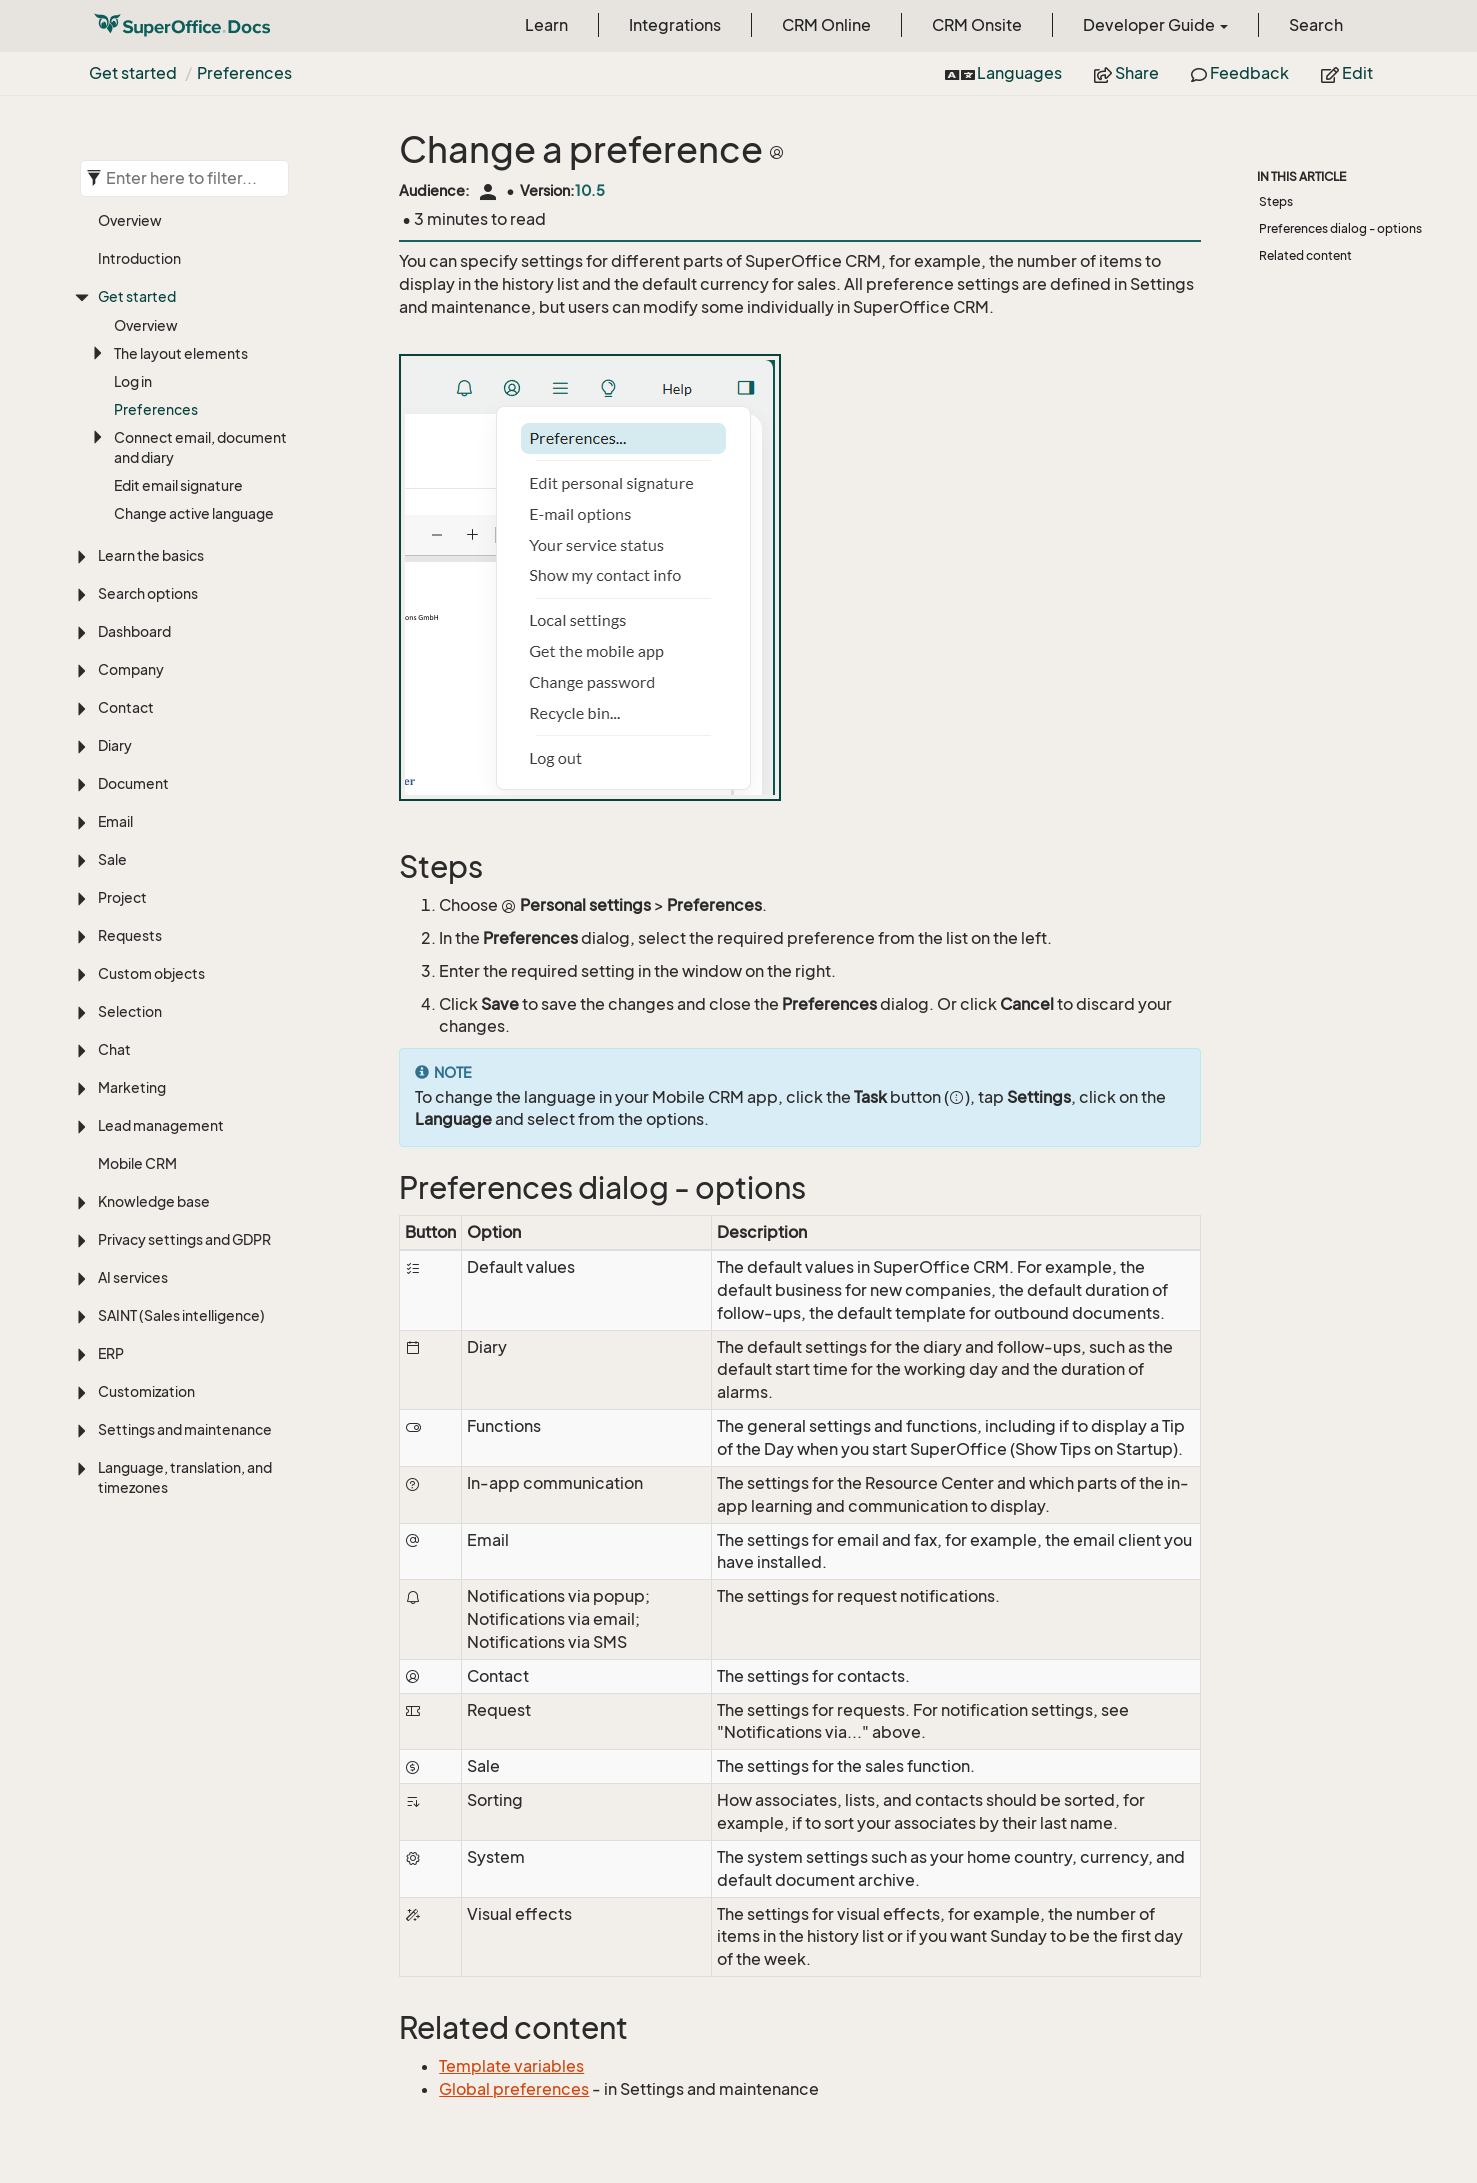 The width and height of the screenshot is (1477, 2183). Describe the element at coordinates (675, 25) in the screenshot. I see `Integrations` at that location.